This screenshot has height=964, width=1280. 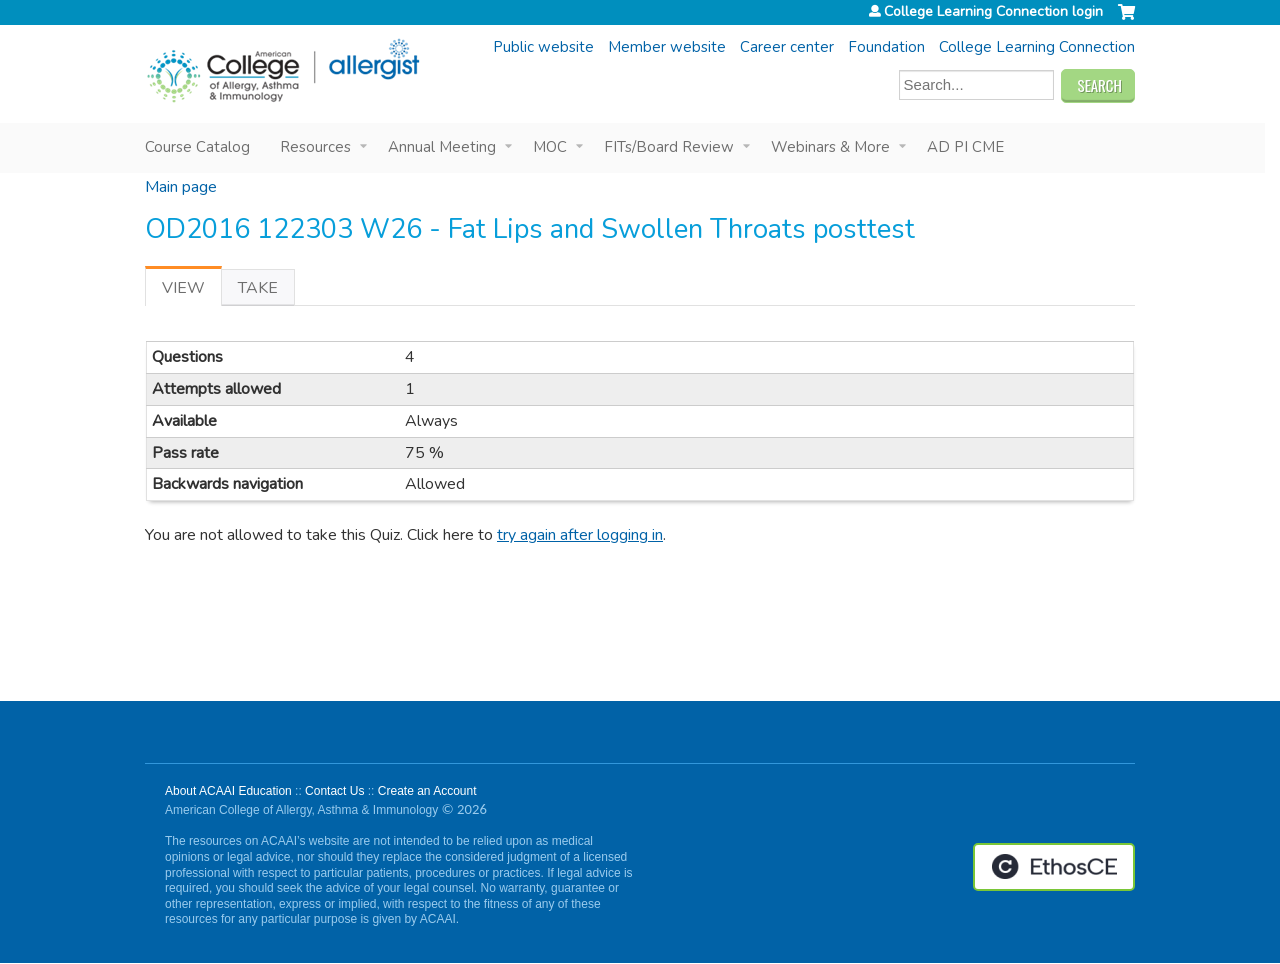 I want to click on Resources, so click(x=315, y=147).